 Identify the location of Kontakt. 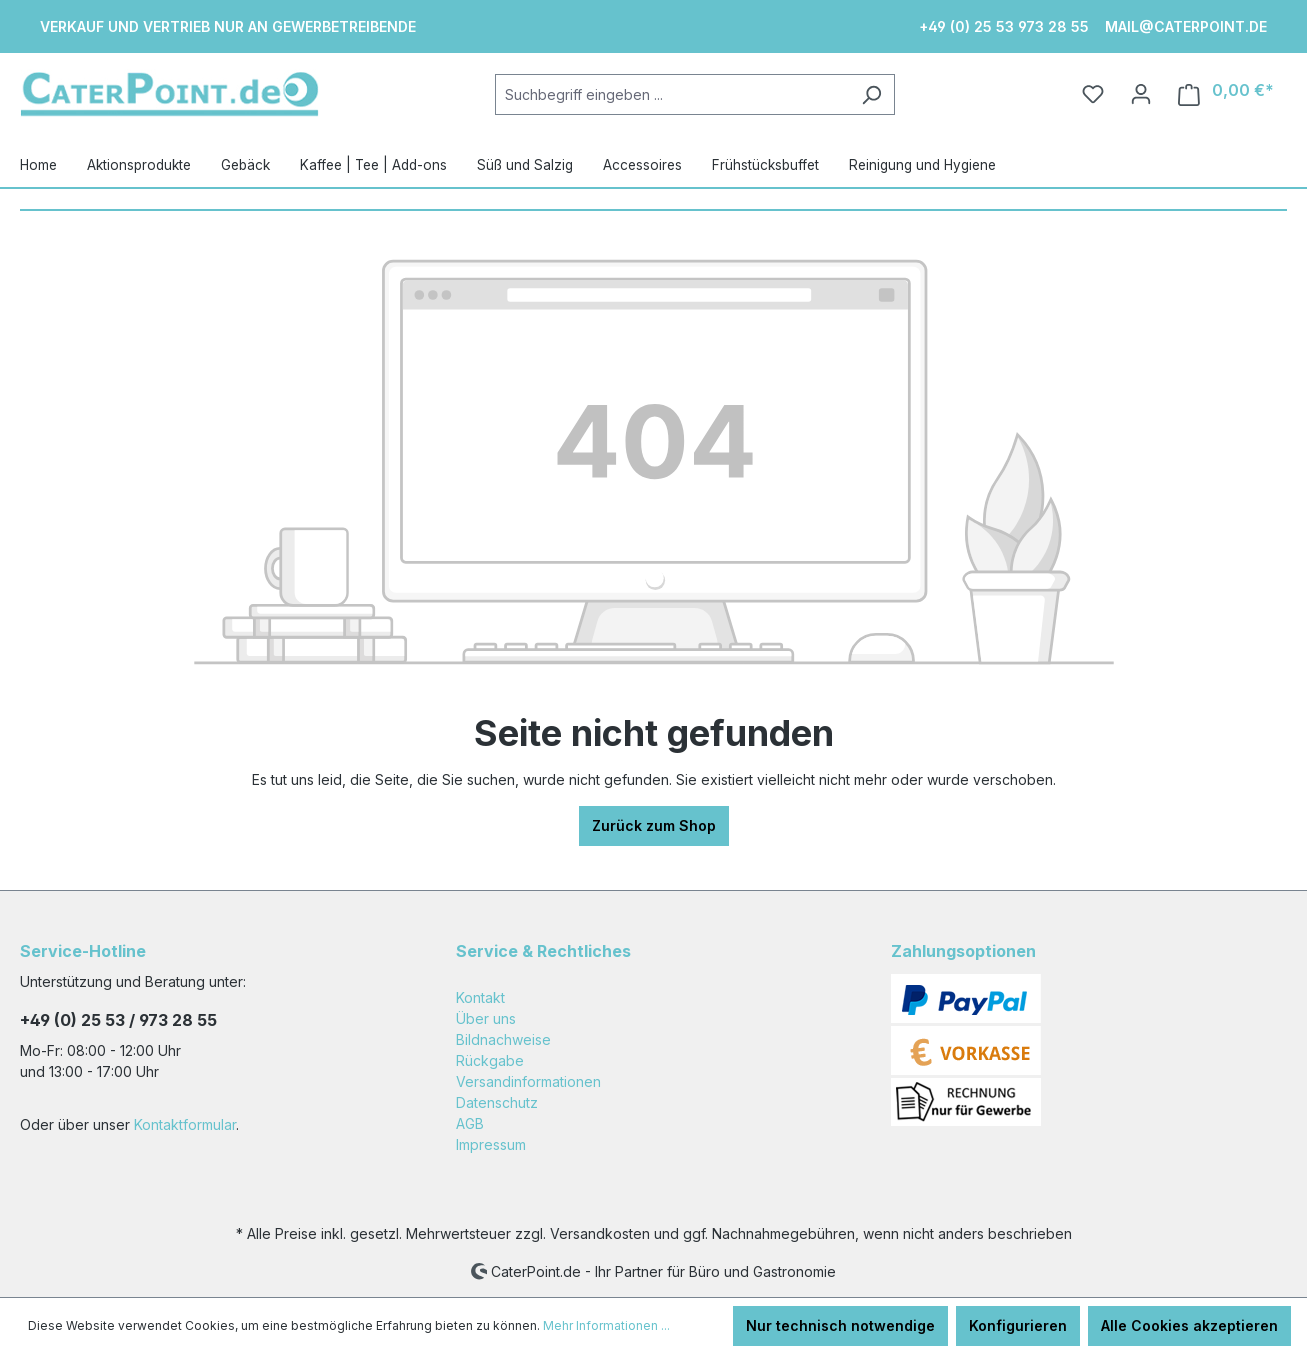
(480, 997).